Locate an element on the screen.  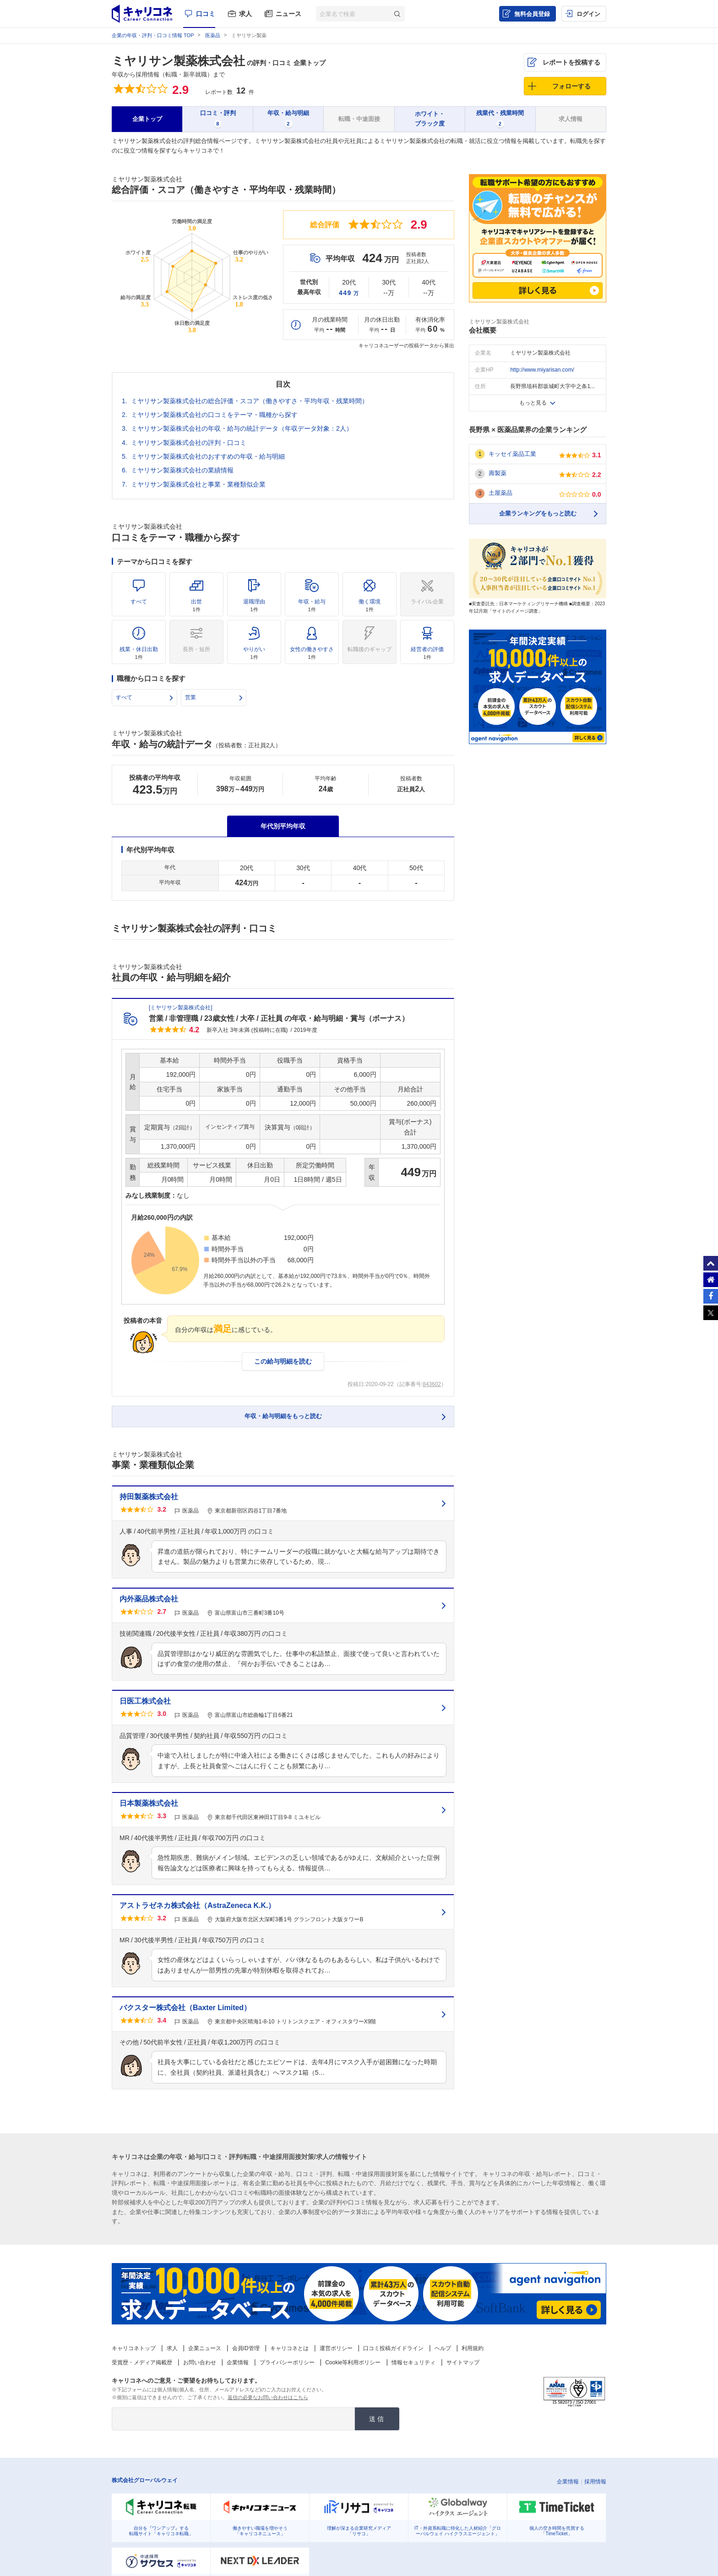
会員ID管理 is located at coordinates (246, 2348).